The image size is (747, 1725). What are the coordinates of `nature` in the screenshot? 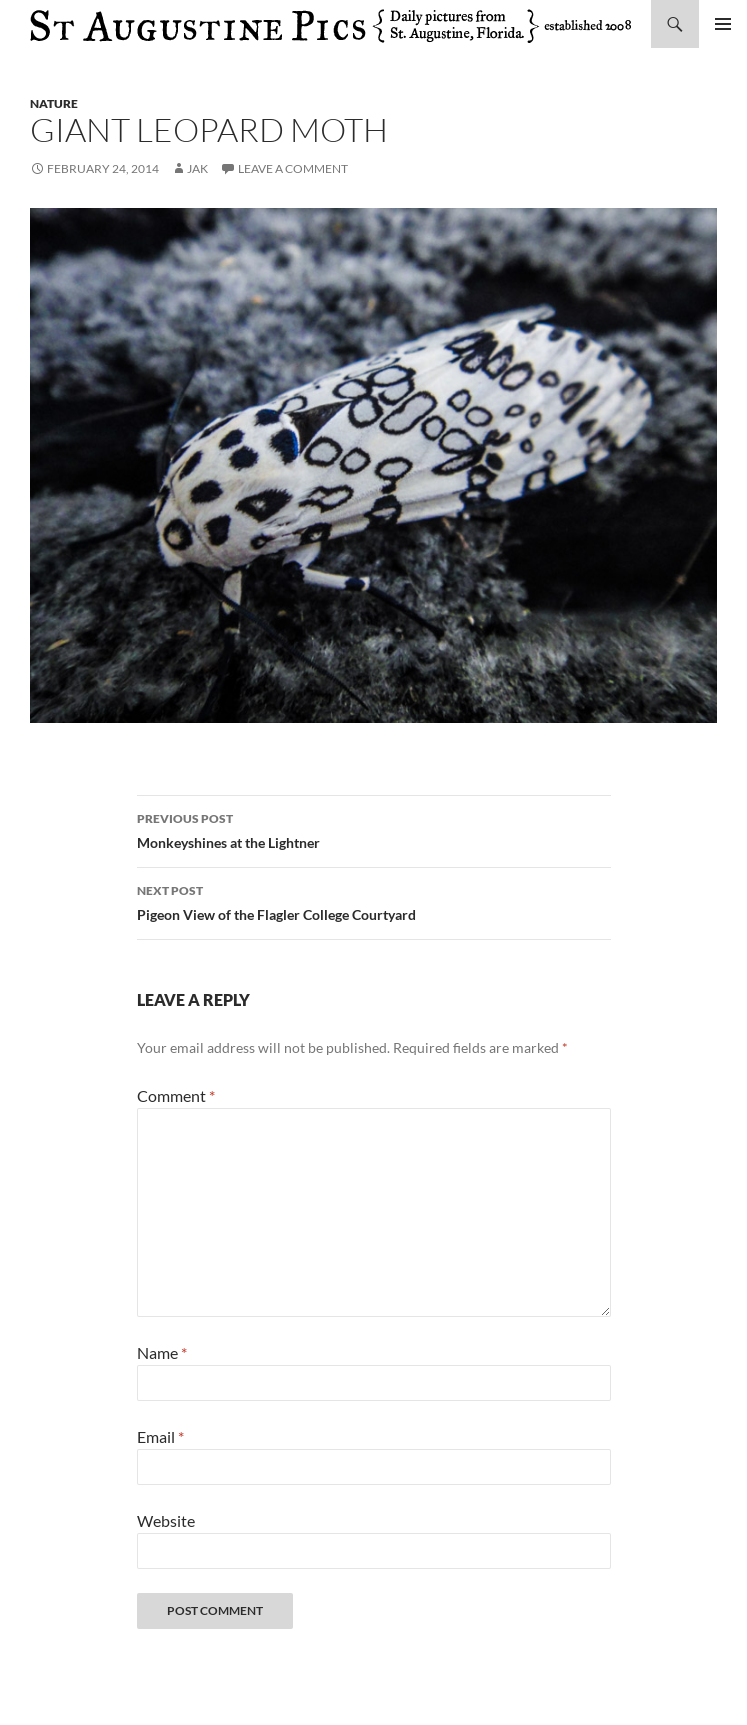 It's located at (54, 103).